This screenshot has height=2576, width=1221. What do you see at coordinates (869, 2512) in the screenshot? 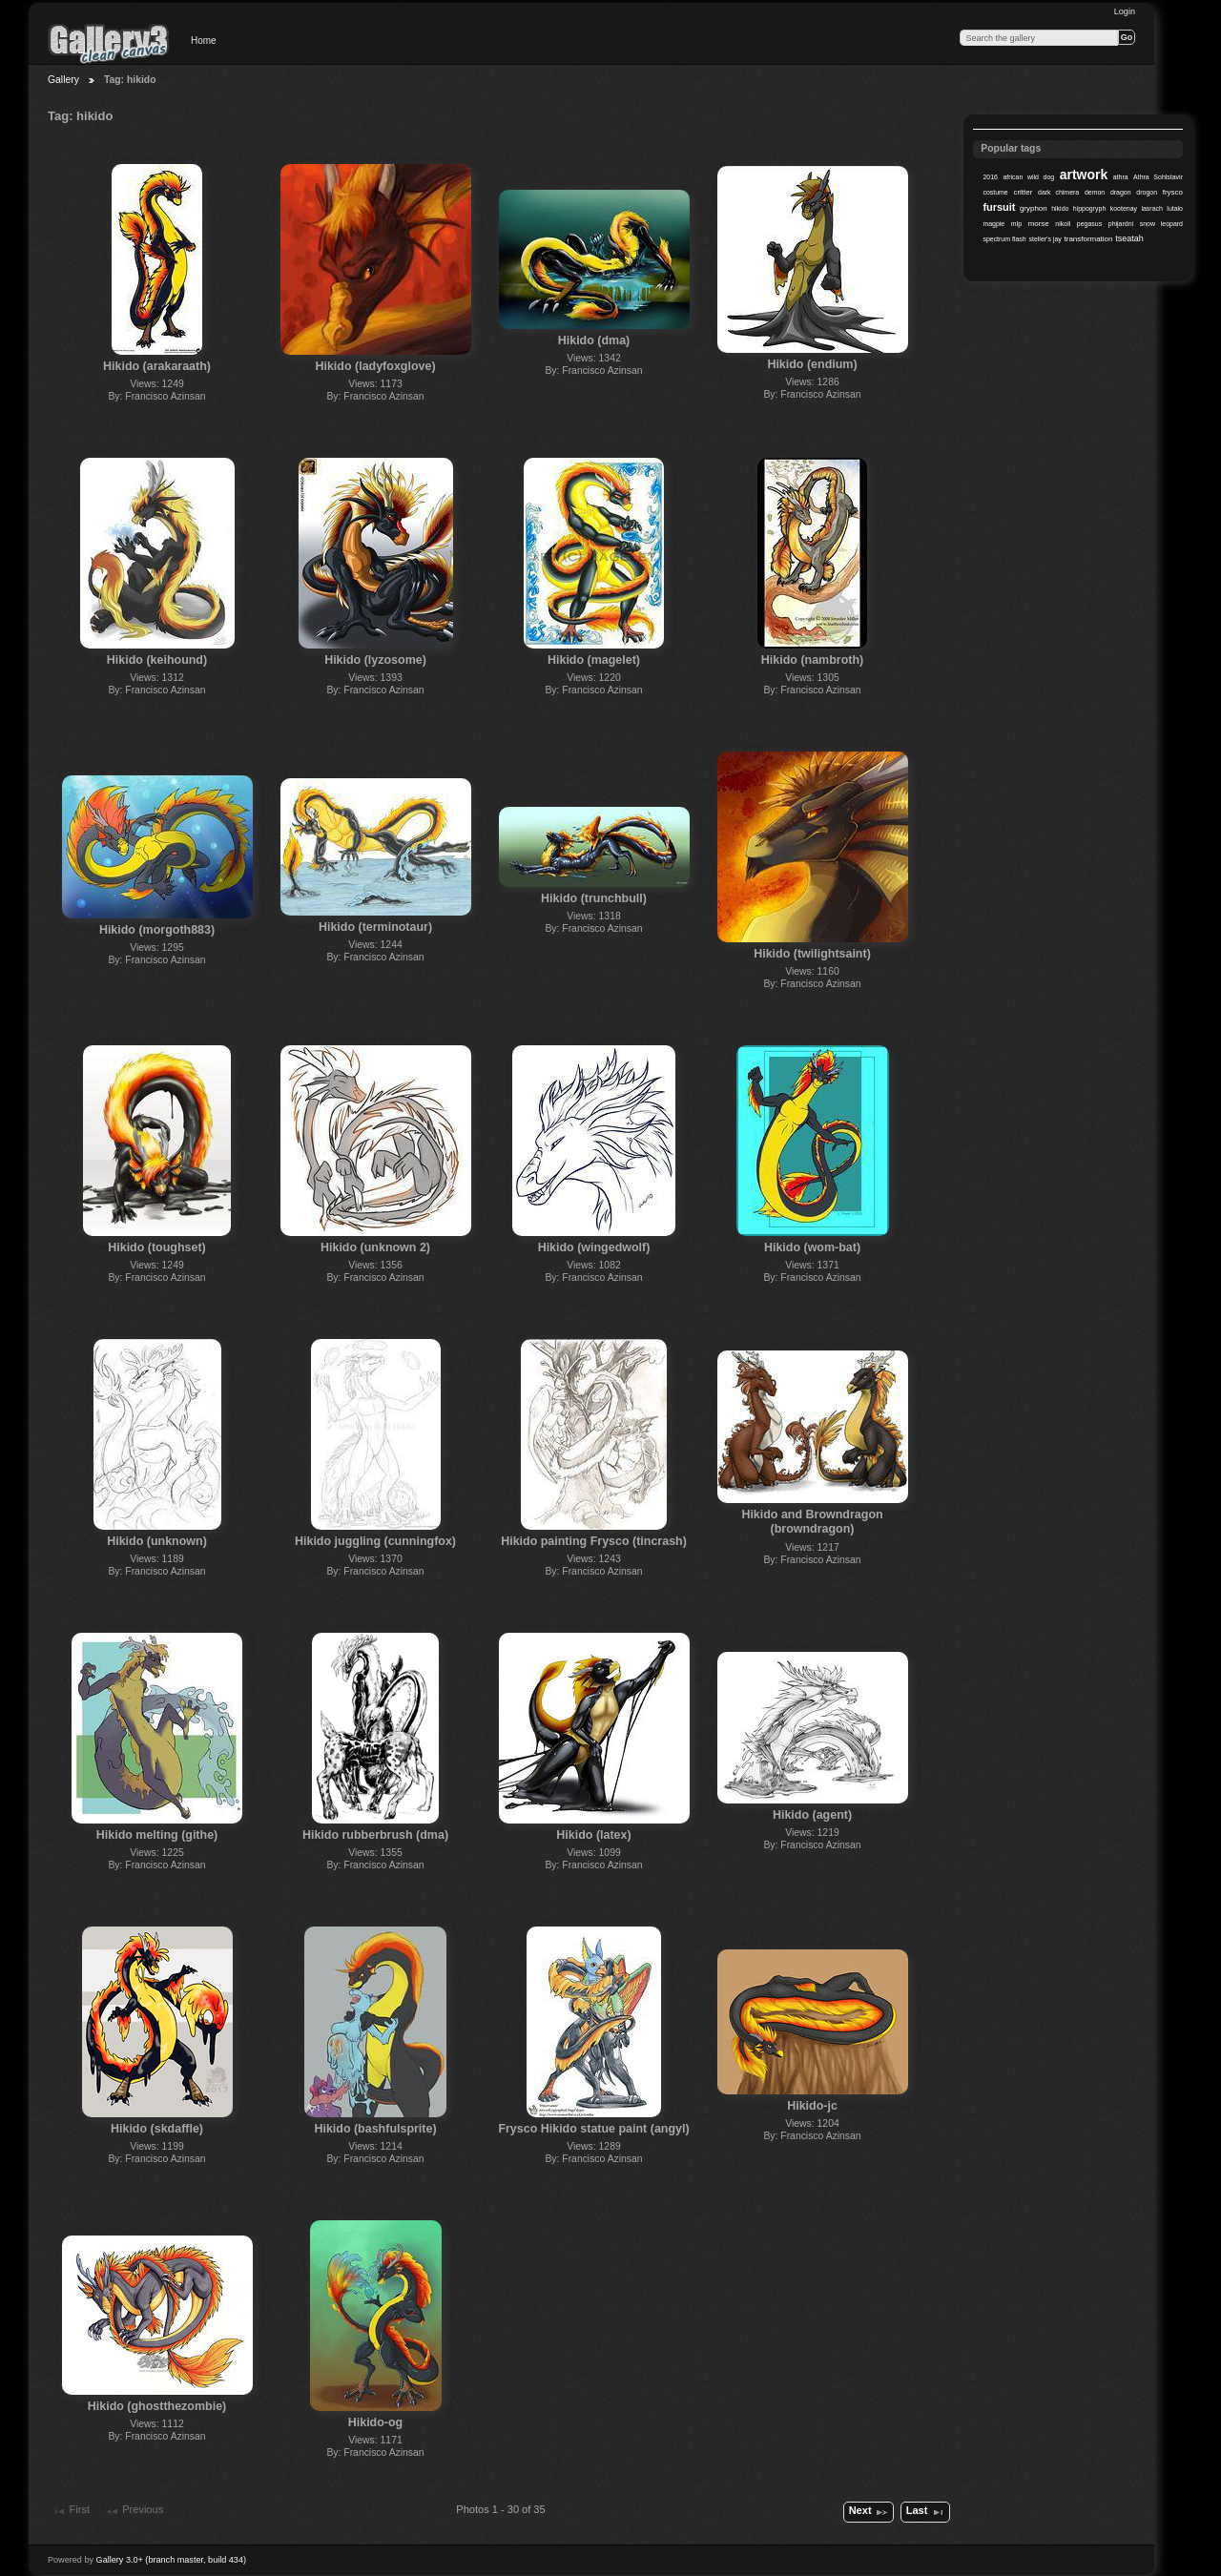
I see `Next` at bounding box center [869, 2512].